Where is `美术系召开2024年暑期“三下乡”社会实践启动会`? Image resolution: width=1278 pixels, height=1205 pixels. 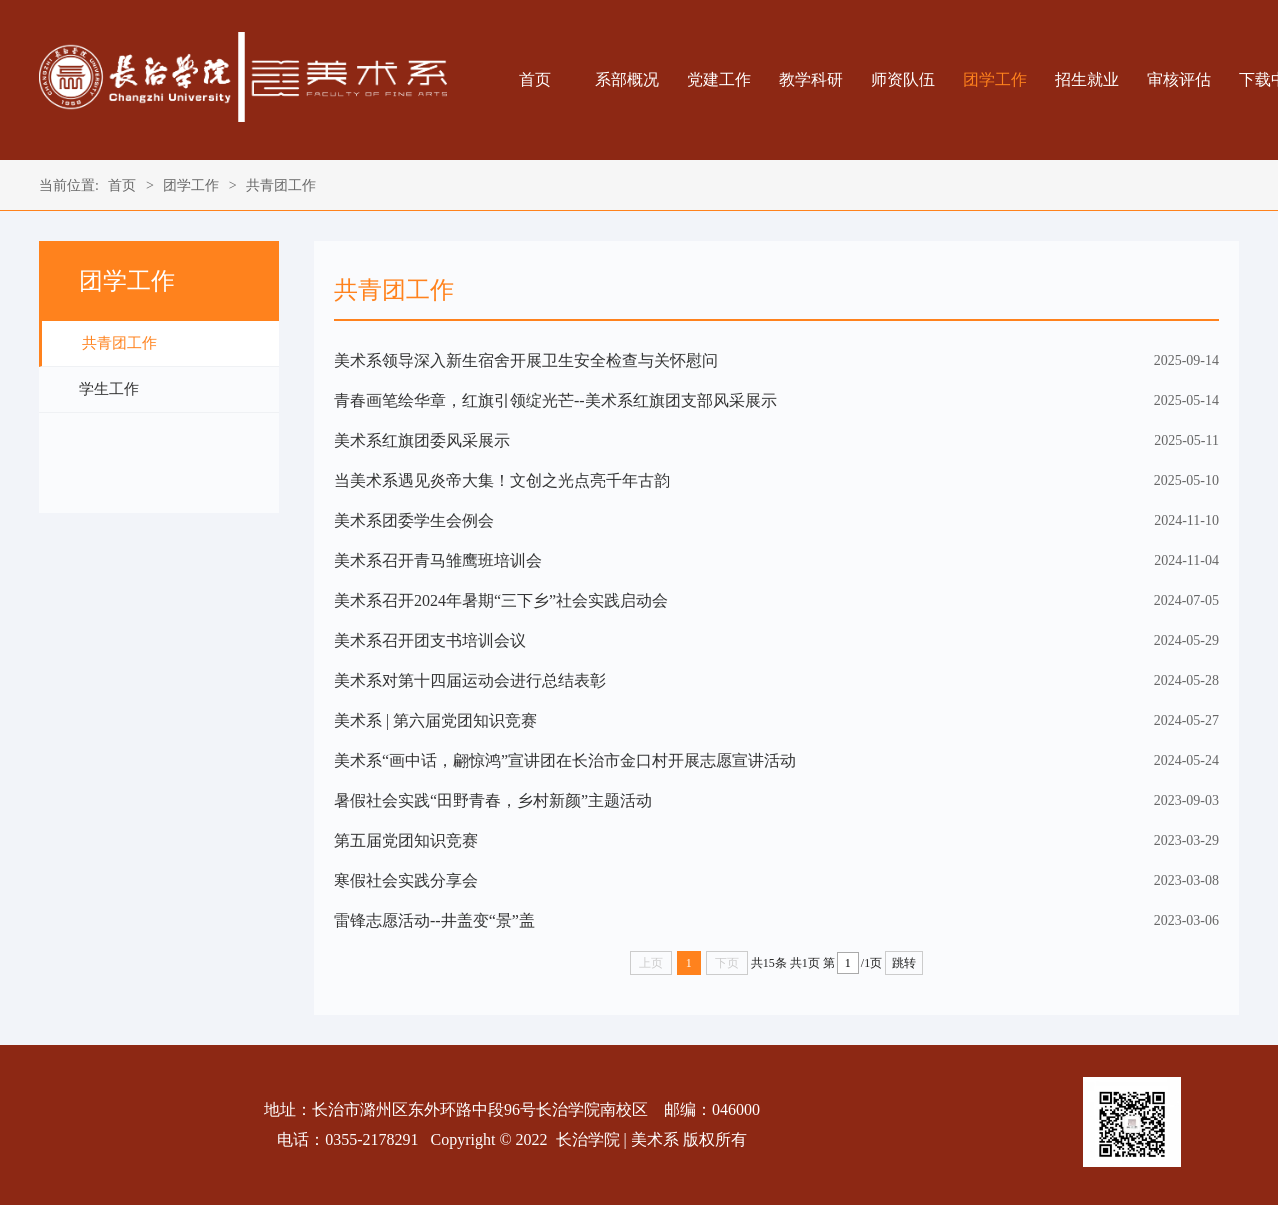 美术系召开2024年暑期“三下乡”社会实践启动会 is located at coordinates (501, 600).